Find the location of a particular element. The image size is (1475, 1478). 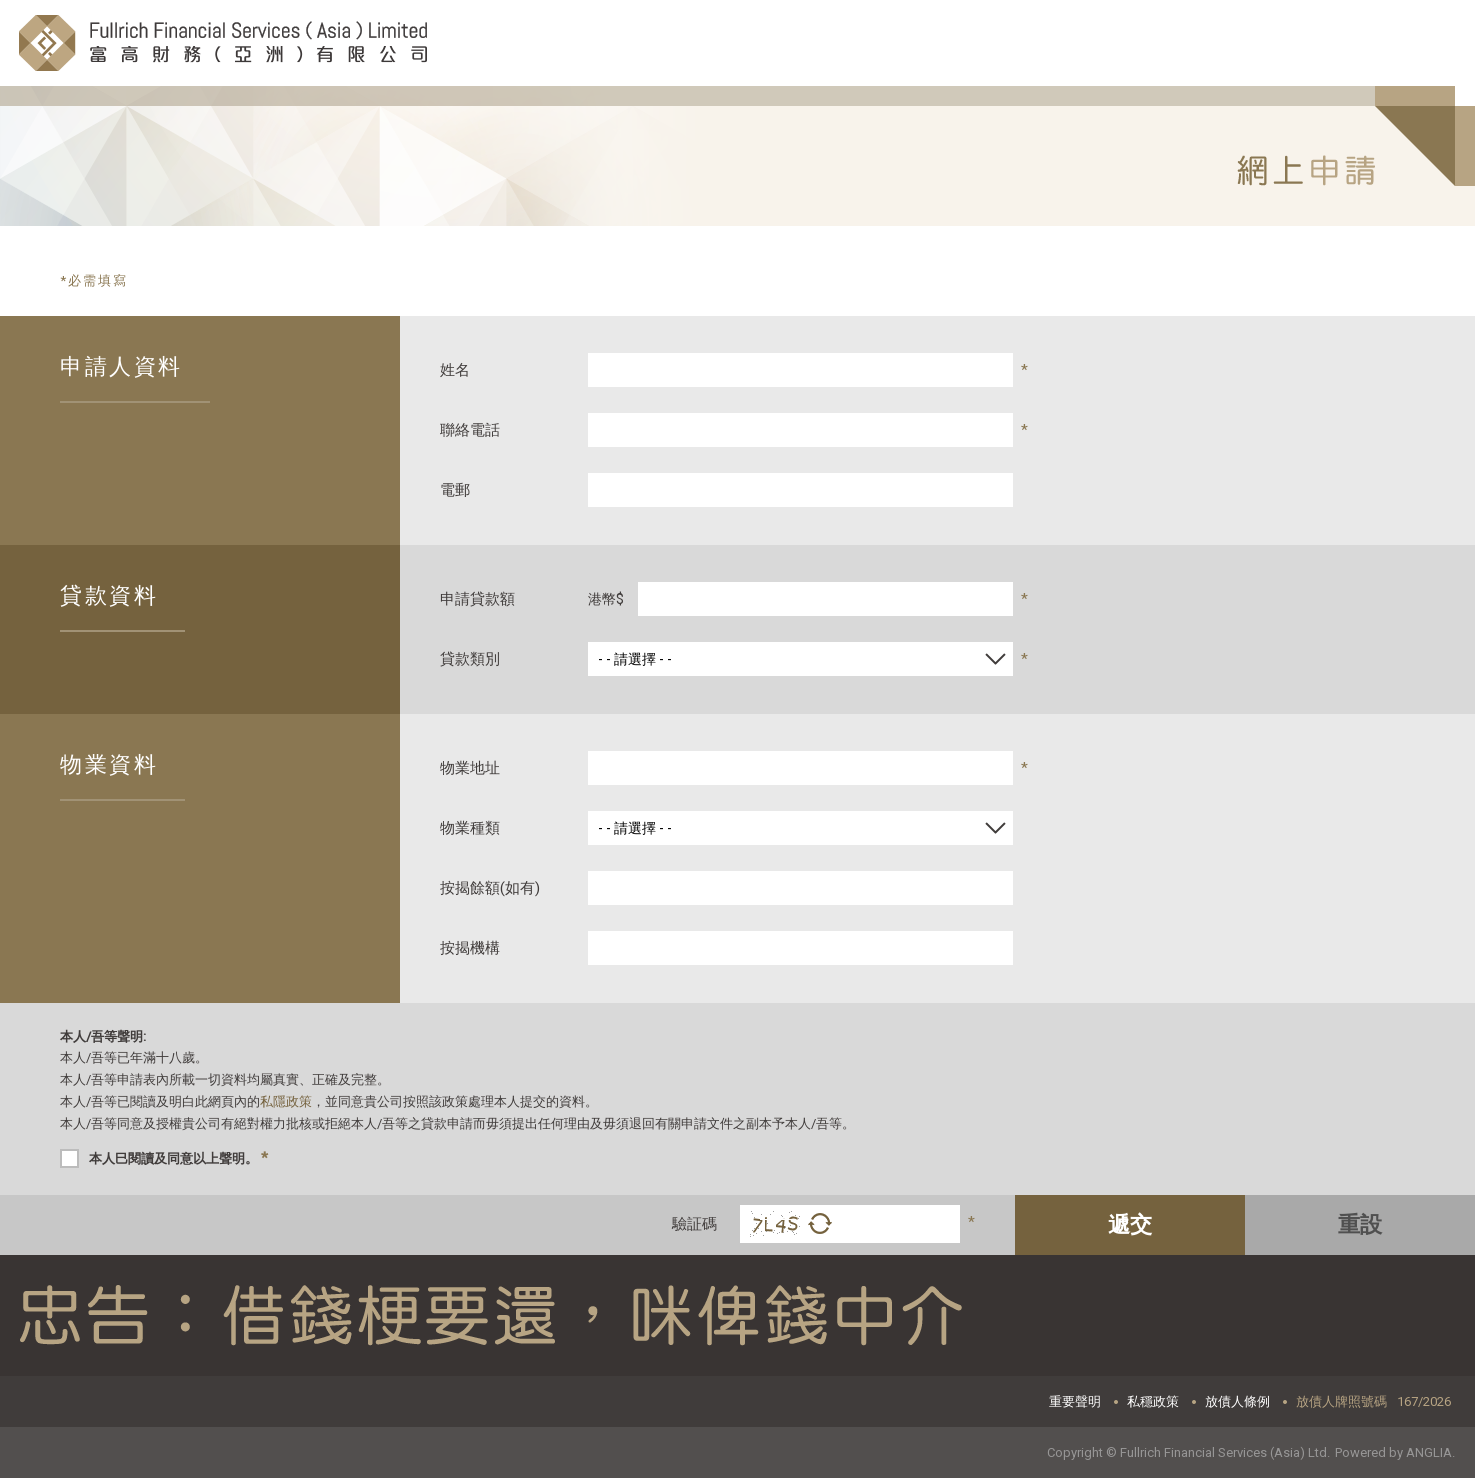

姓名 is located at coordinates (455, 370).